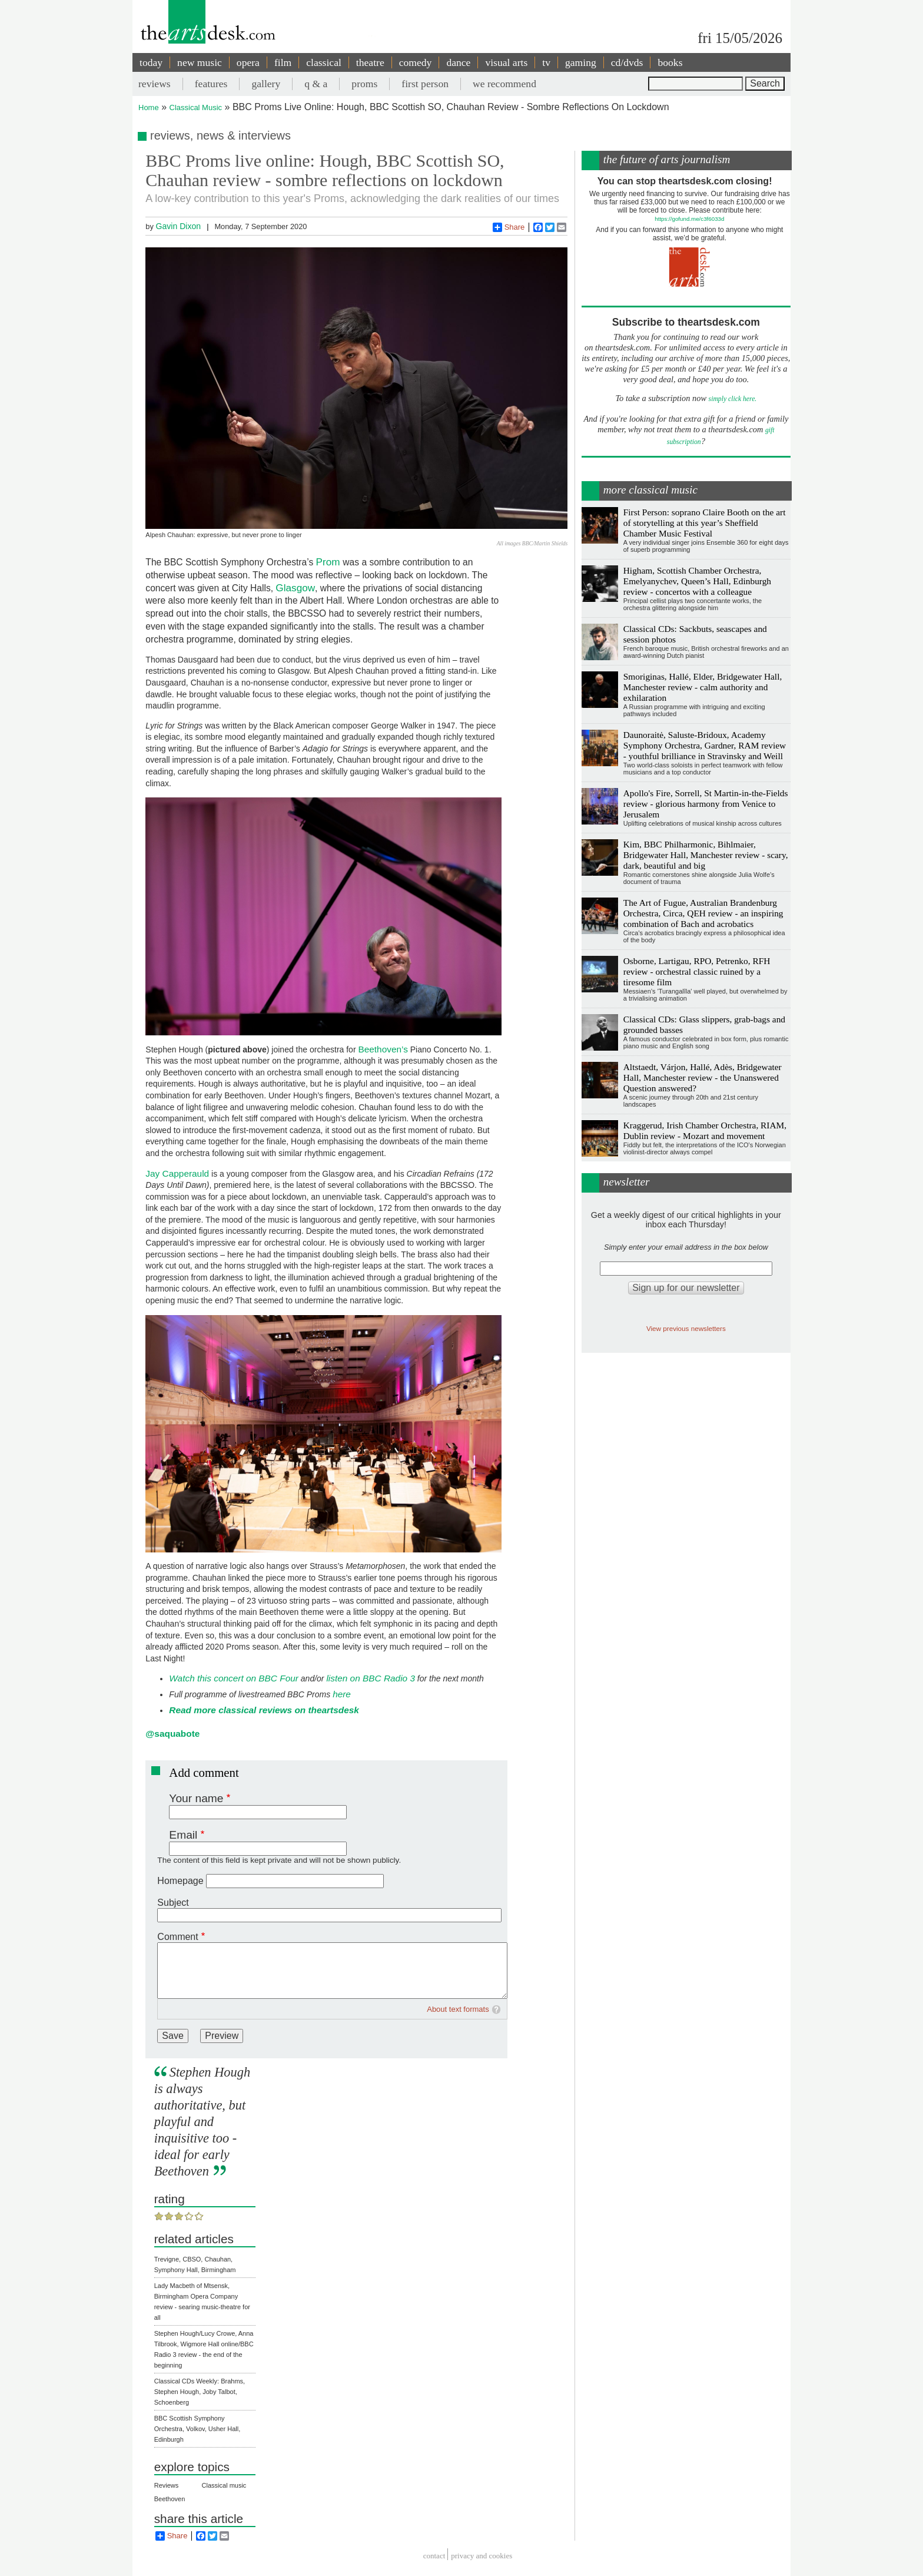 Image resolution: width=923 pixels, height=2576 pixels. What do you see at coordinates (196, 1798) in the screenshot?
I see `Your name` at bounding box center [196, 1798].